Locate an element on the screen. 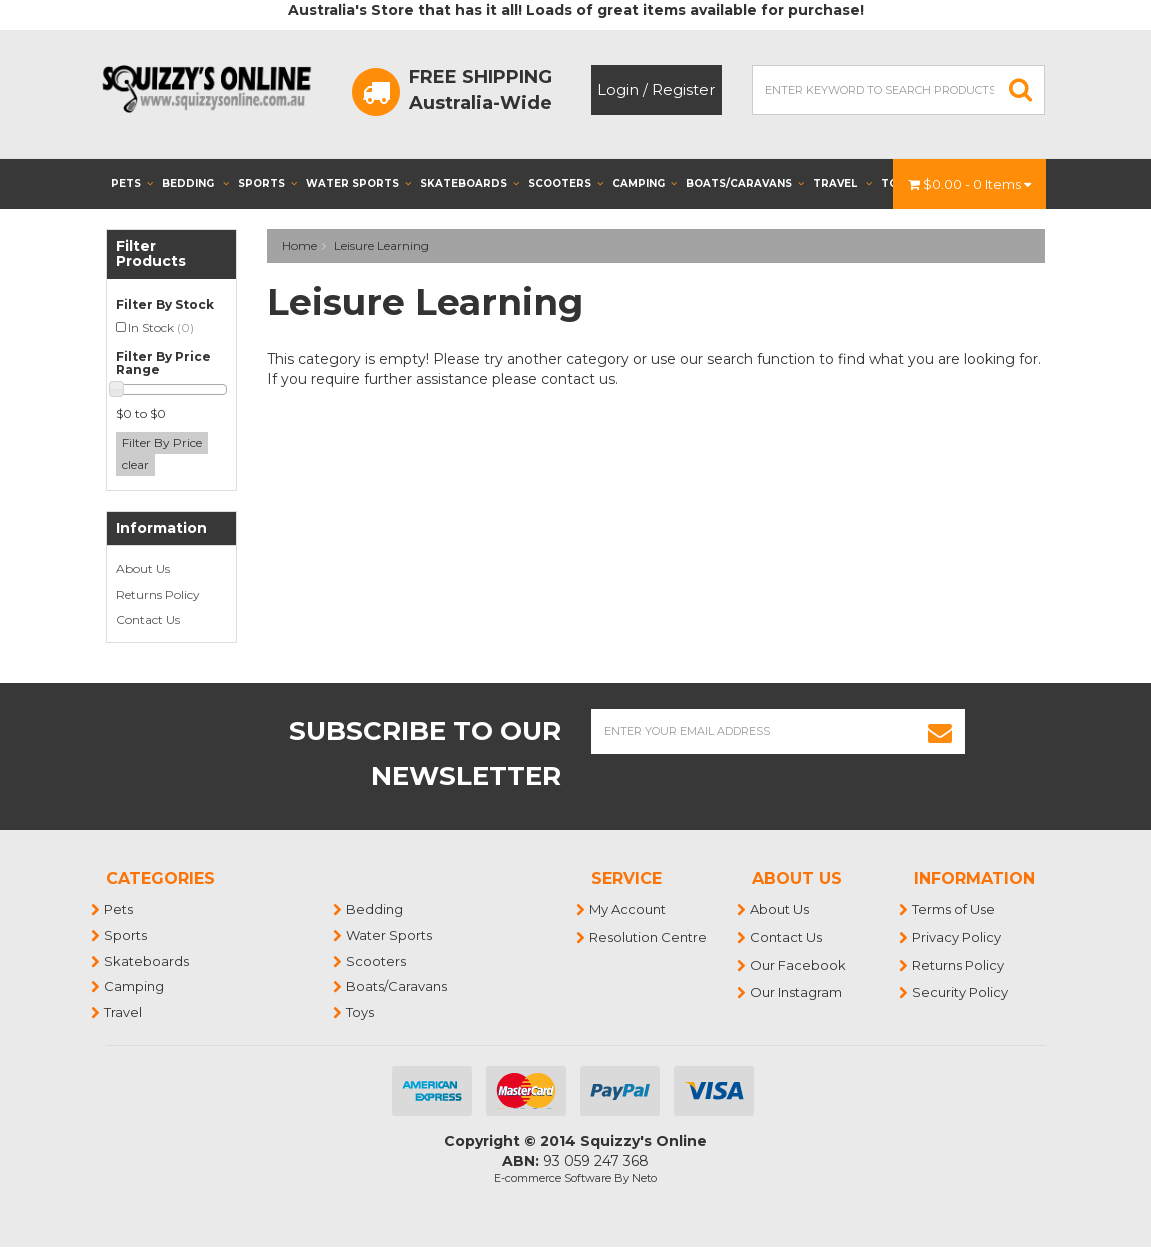 This screenshot has height=1257, width=1151. My Account is located at coordinates (628, 909).